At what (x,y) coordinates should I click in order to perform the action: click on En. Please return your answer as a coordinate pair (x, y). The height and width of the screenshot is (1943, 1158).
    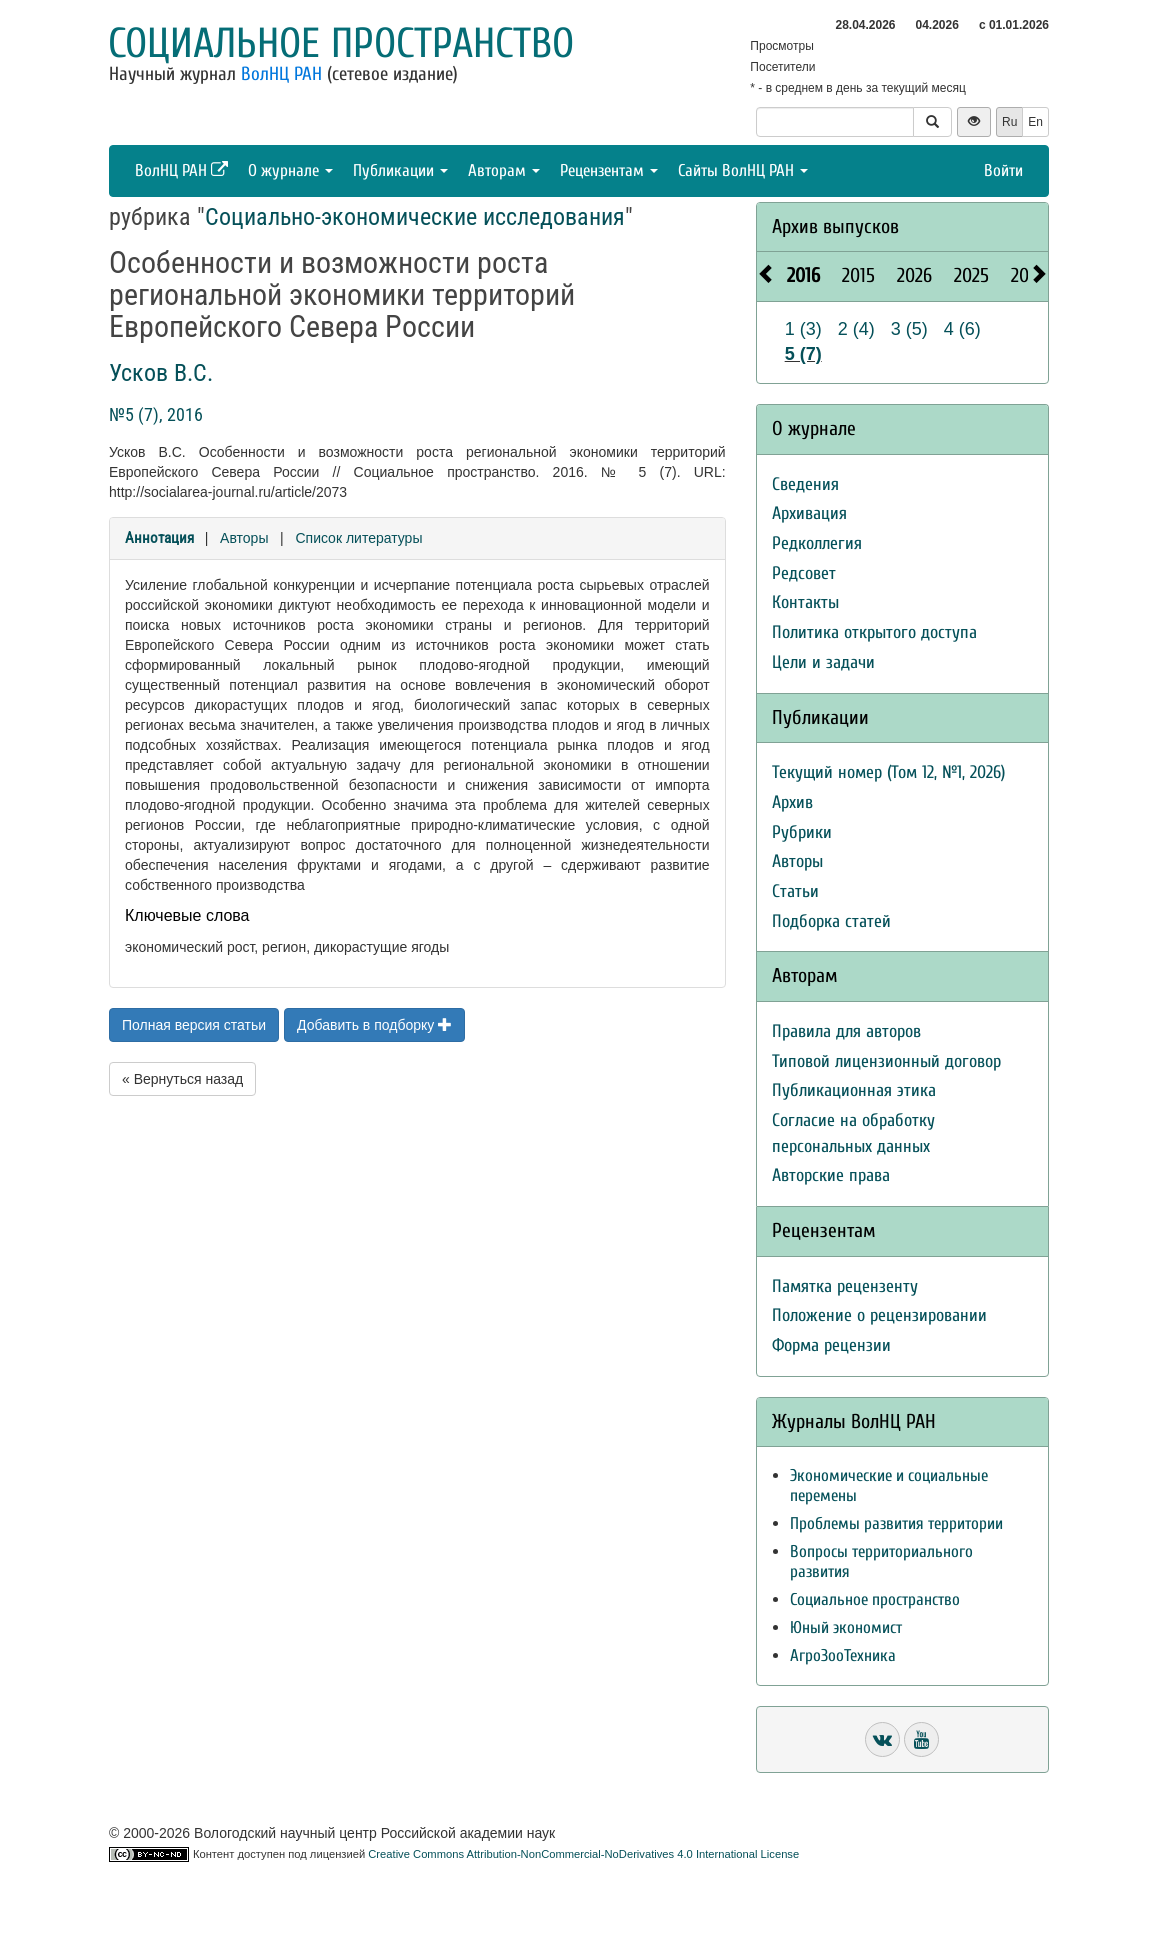
    Looking at the image, I should click on (1035, 122).